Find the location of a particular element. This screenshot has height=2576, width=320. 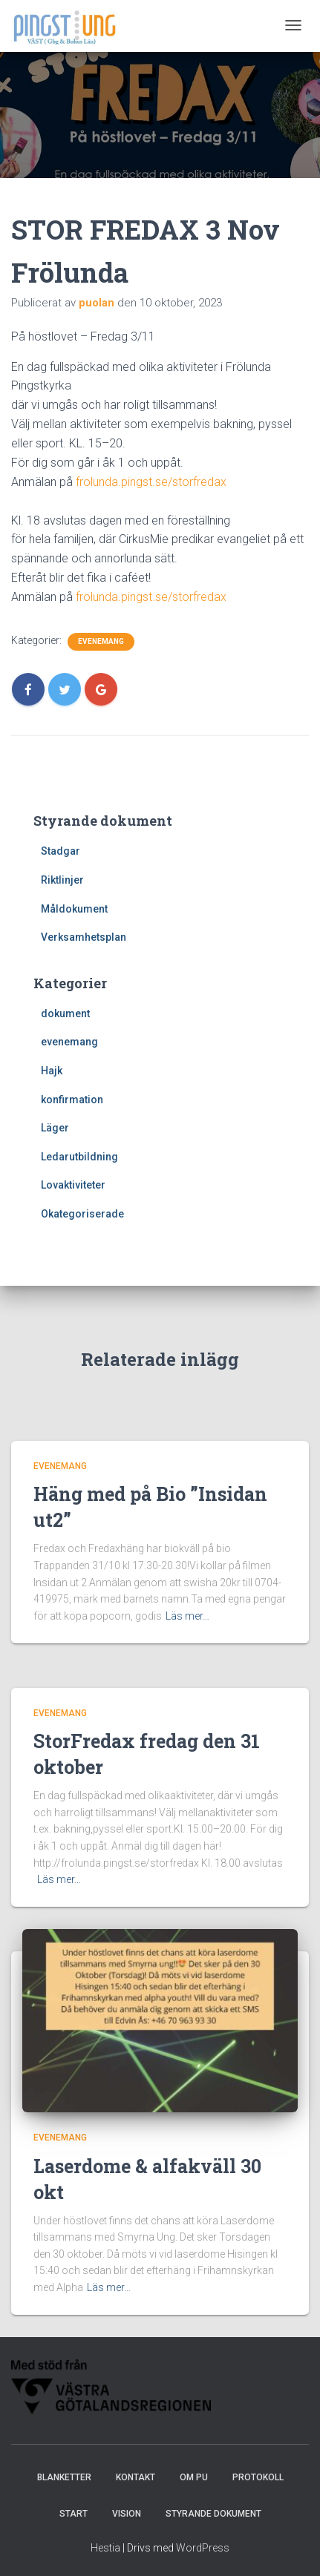

konfirmation is located at coordinates (72, 1099).